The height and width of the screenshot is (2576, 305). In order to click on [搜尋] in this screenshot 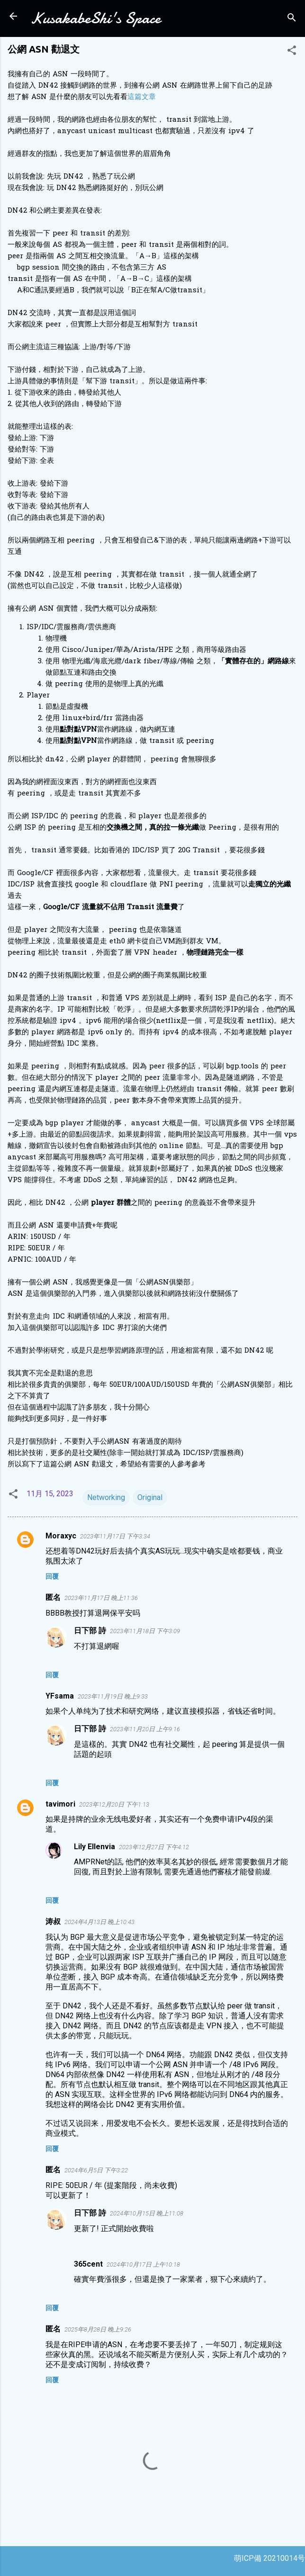, I will do `click(291, 19)`.